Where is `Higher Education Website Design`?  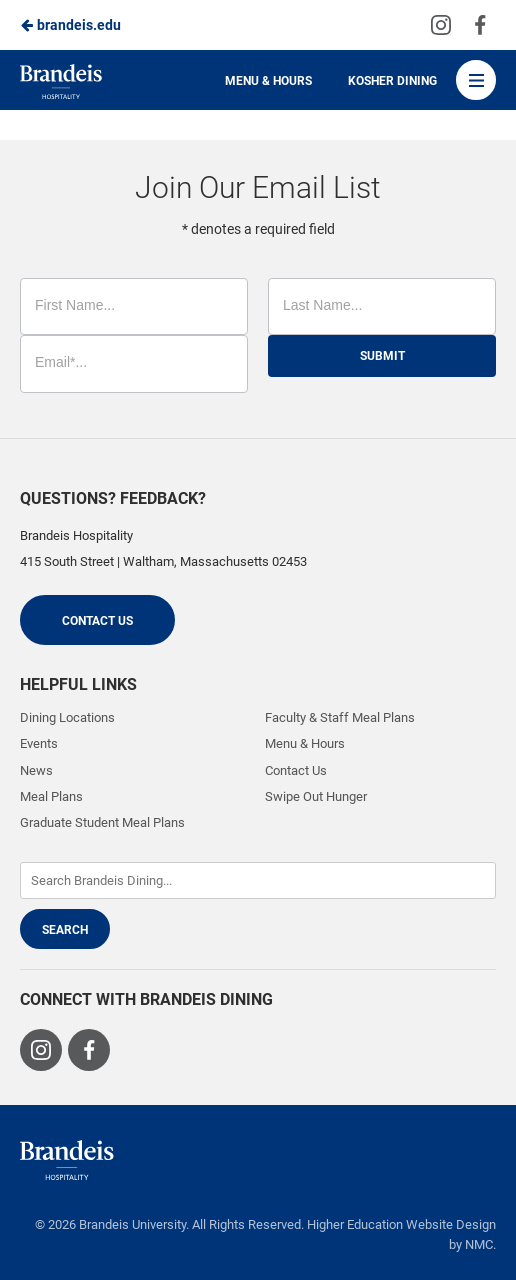
Higher Education Website Design is located at coordinates (401, 1224).